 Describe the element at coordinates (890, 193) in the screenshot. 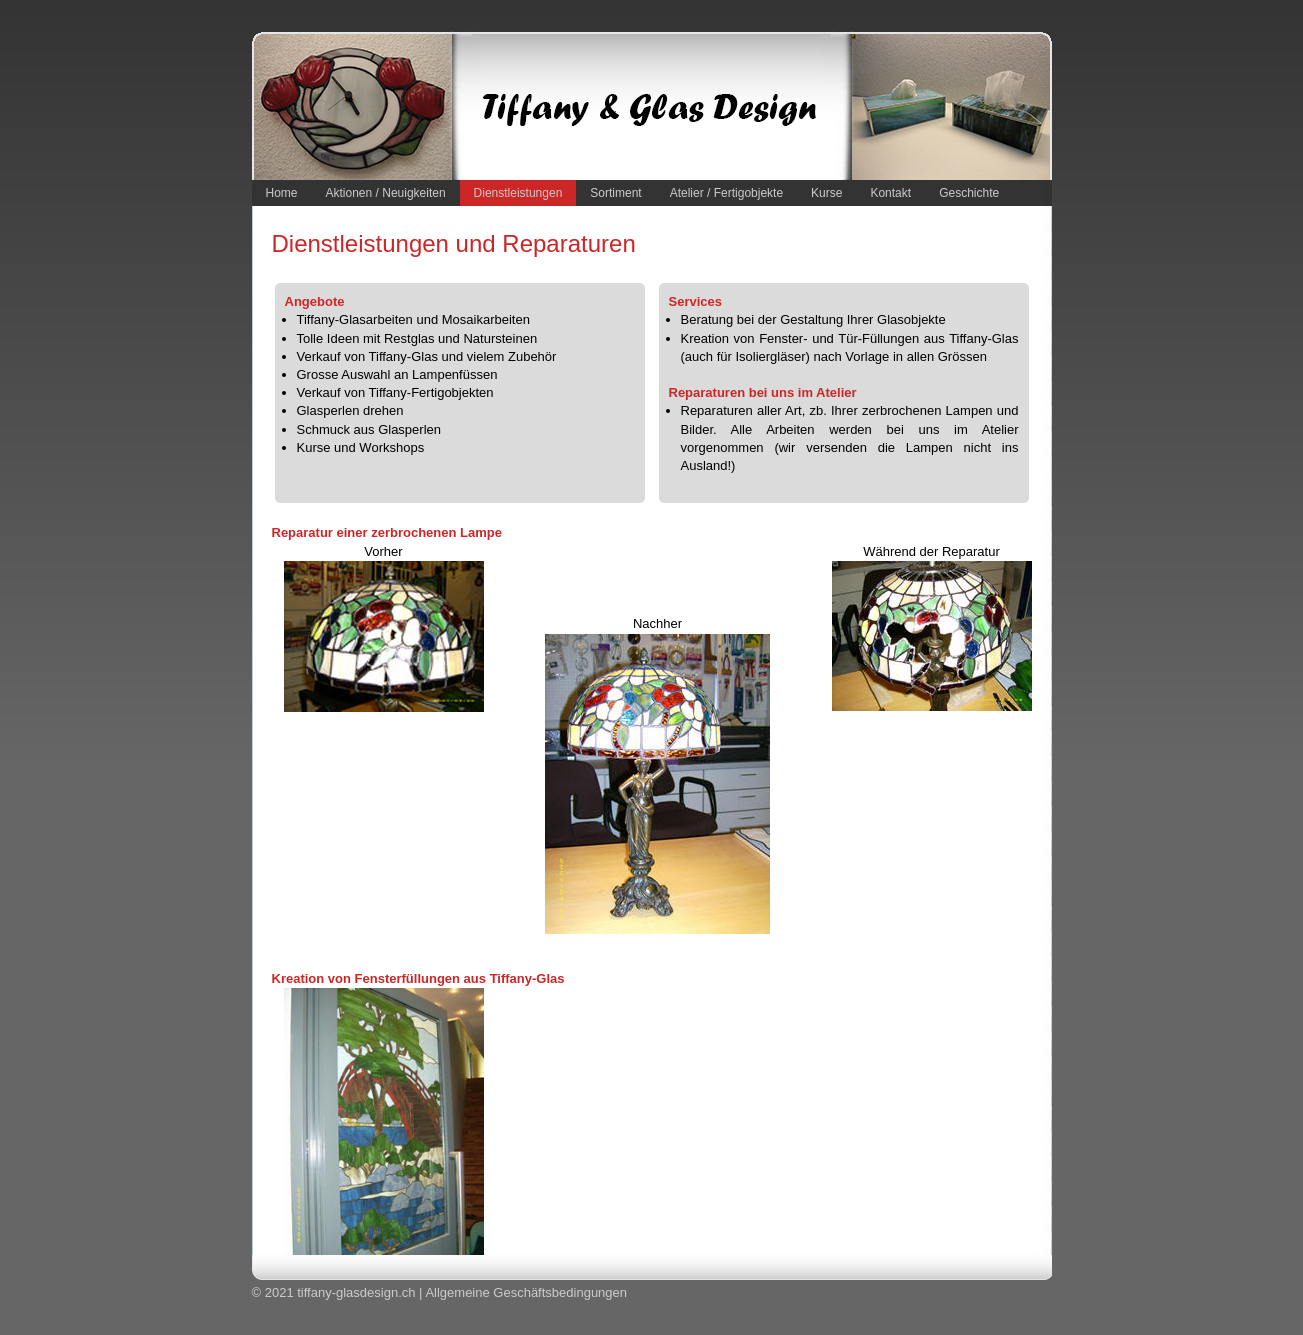

I see `Kontakt` at that location.